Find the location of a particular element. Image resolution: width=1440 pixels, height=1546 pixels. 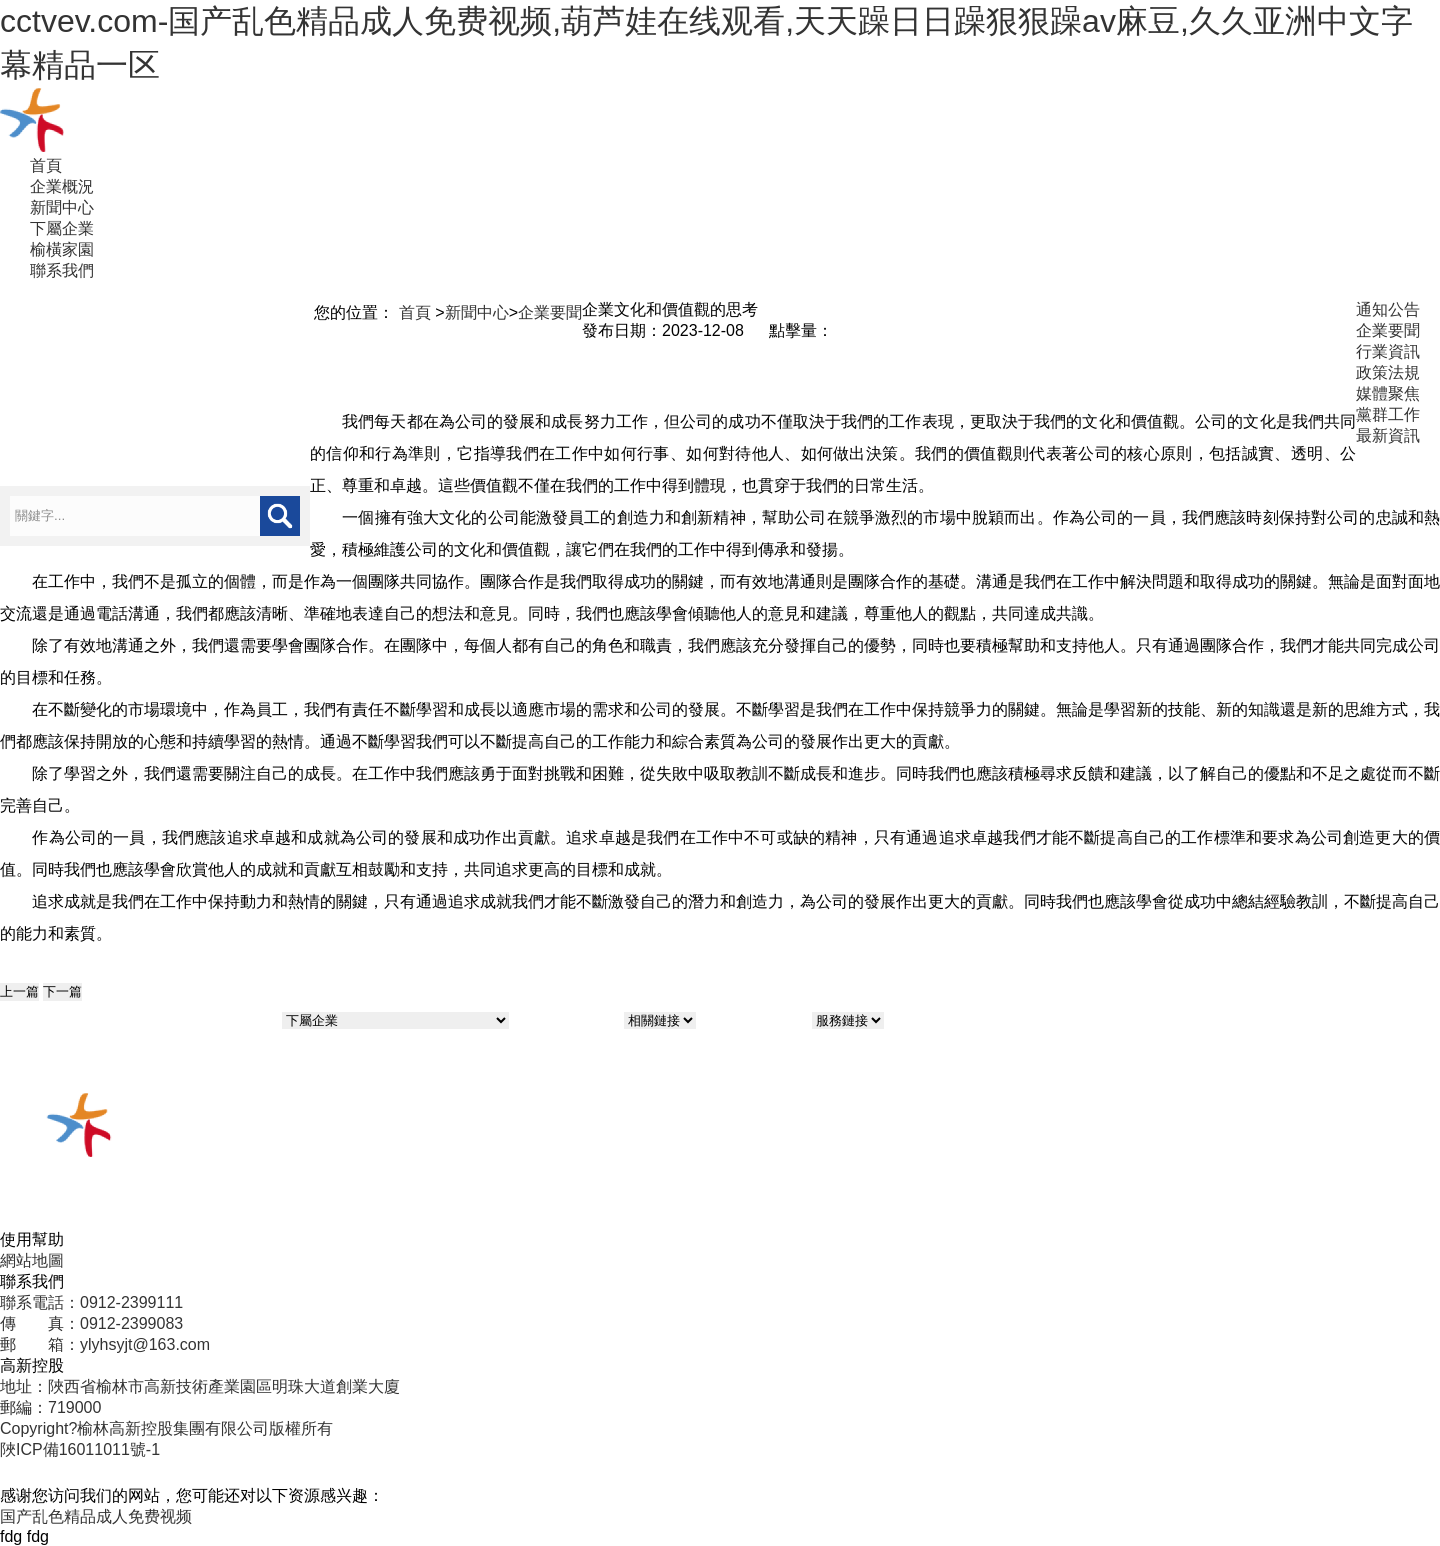

通知公告 is located at coordinates (1388, 309).